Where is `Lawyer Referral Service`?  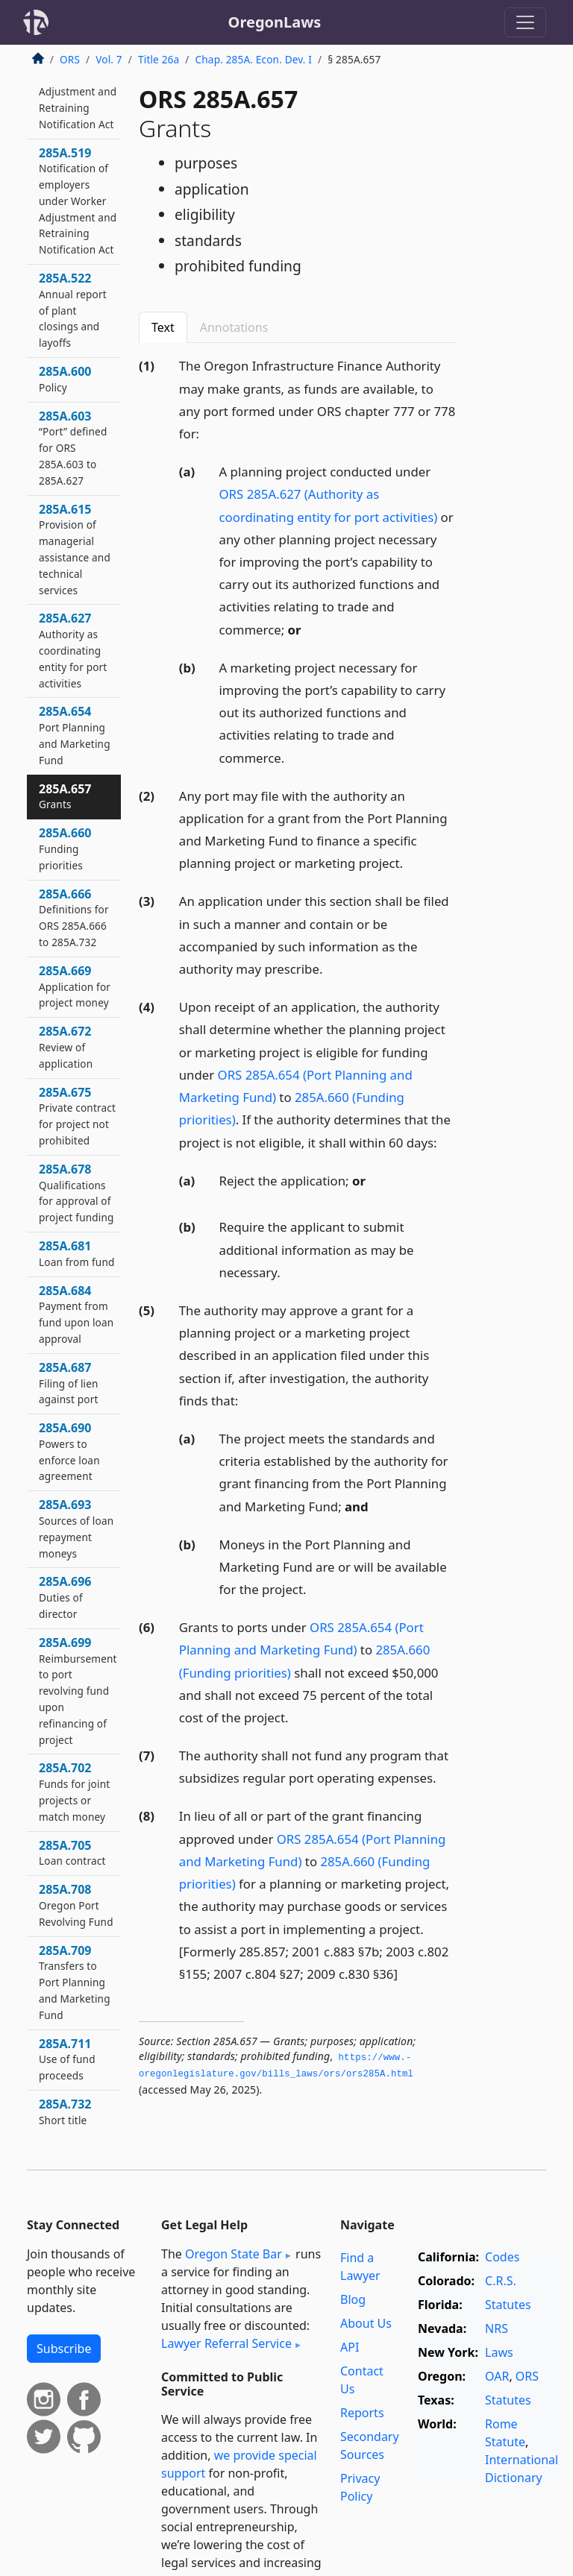 Lawyer Referral Service is located at coordinates (226, 2343).